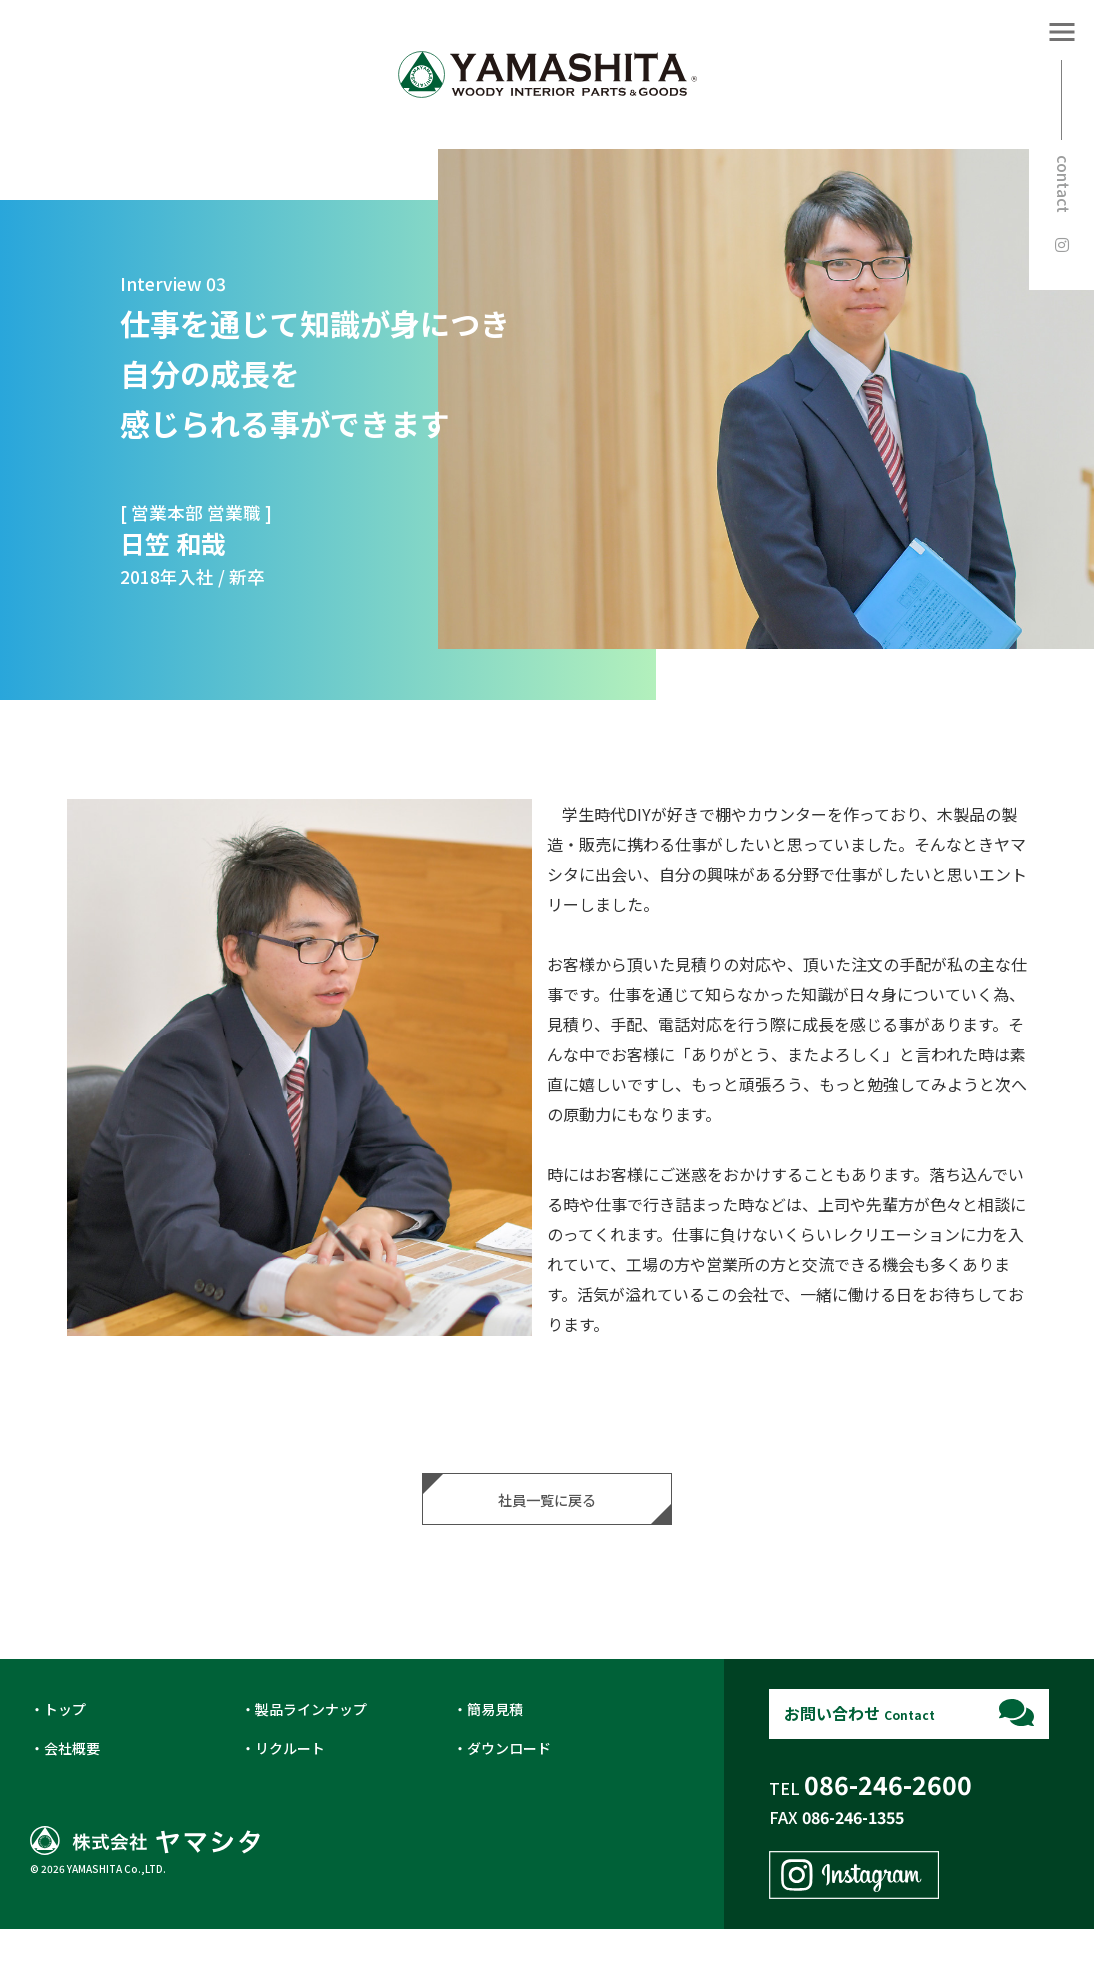 The image size is (1094, 1967). What do you see at coordinates (859, 1751) in the screenshot?
I see `お問い合わせ` at bounding box center [859, 1751].